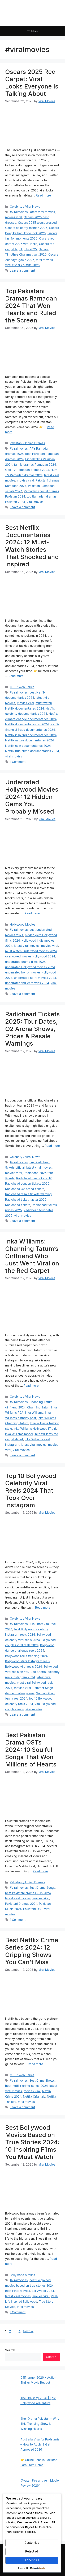 The image size is (65, 2576). Describe the element at coordinates (13, 217) in the screenshot. I see `movies viral` at that location.